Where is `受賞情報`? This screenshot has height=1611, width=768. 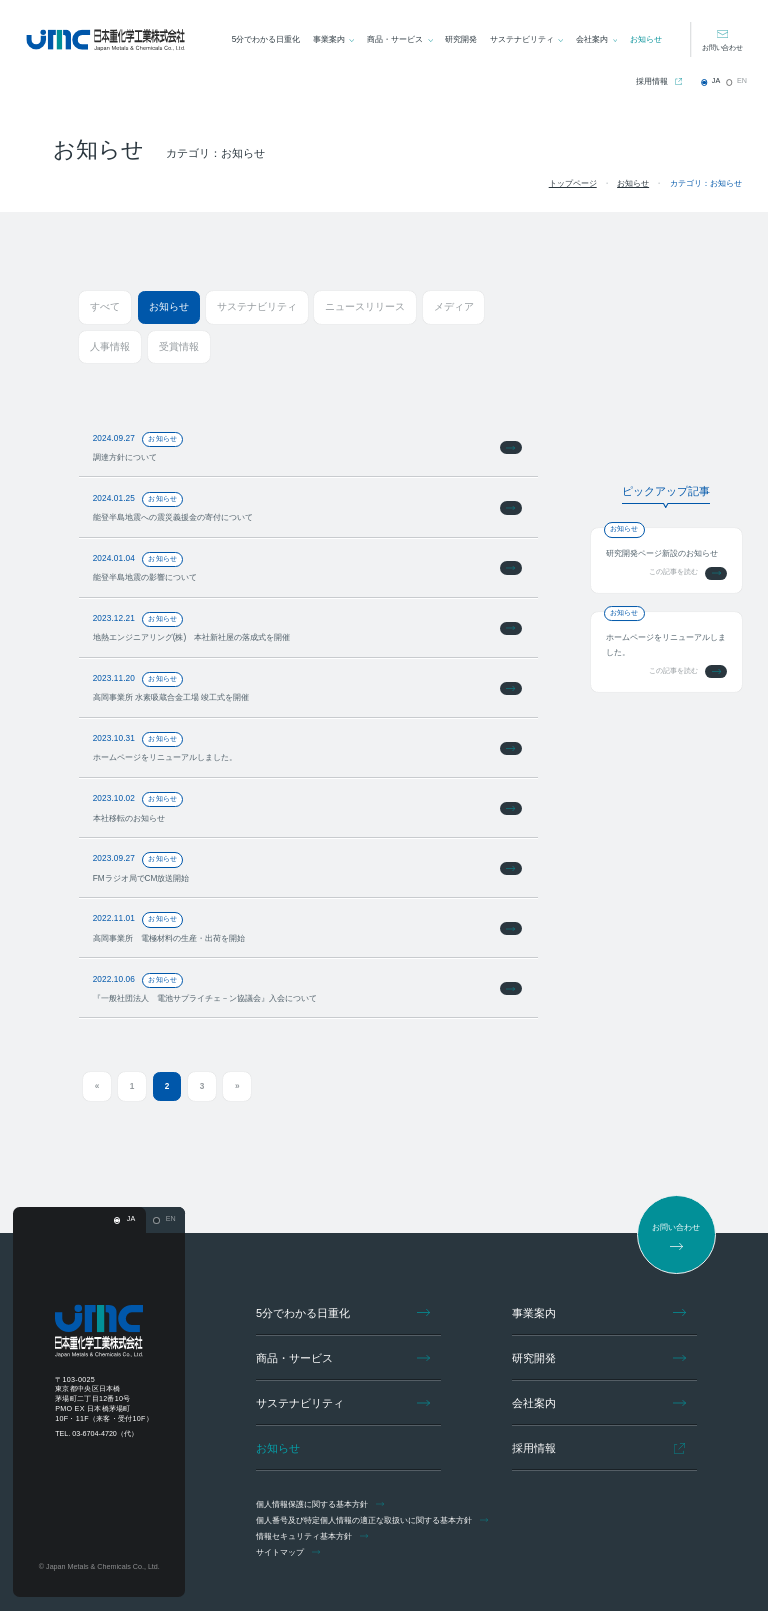 受賞情報 is located at coordinates (179, 346).